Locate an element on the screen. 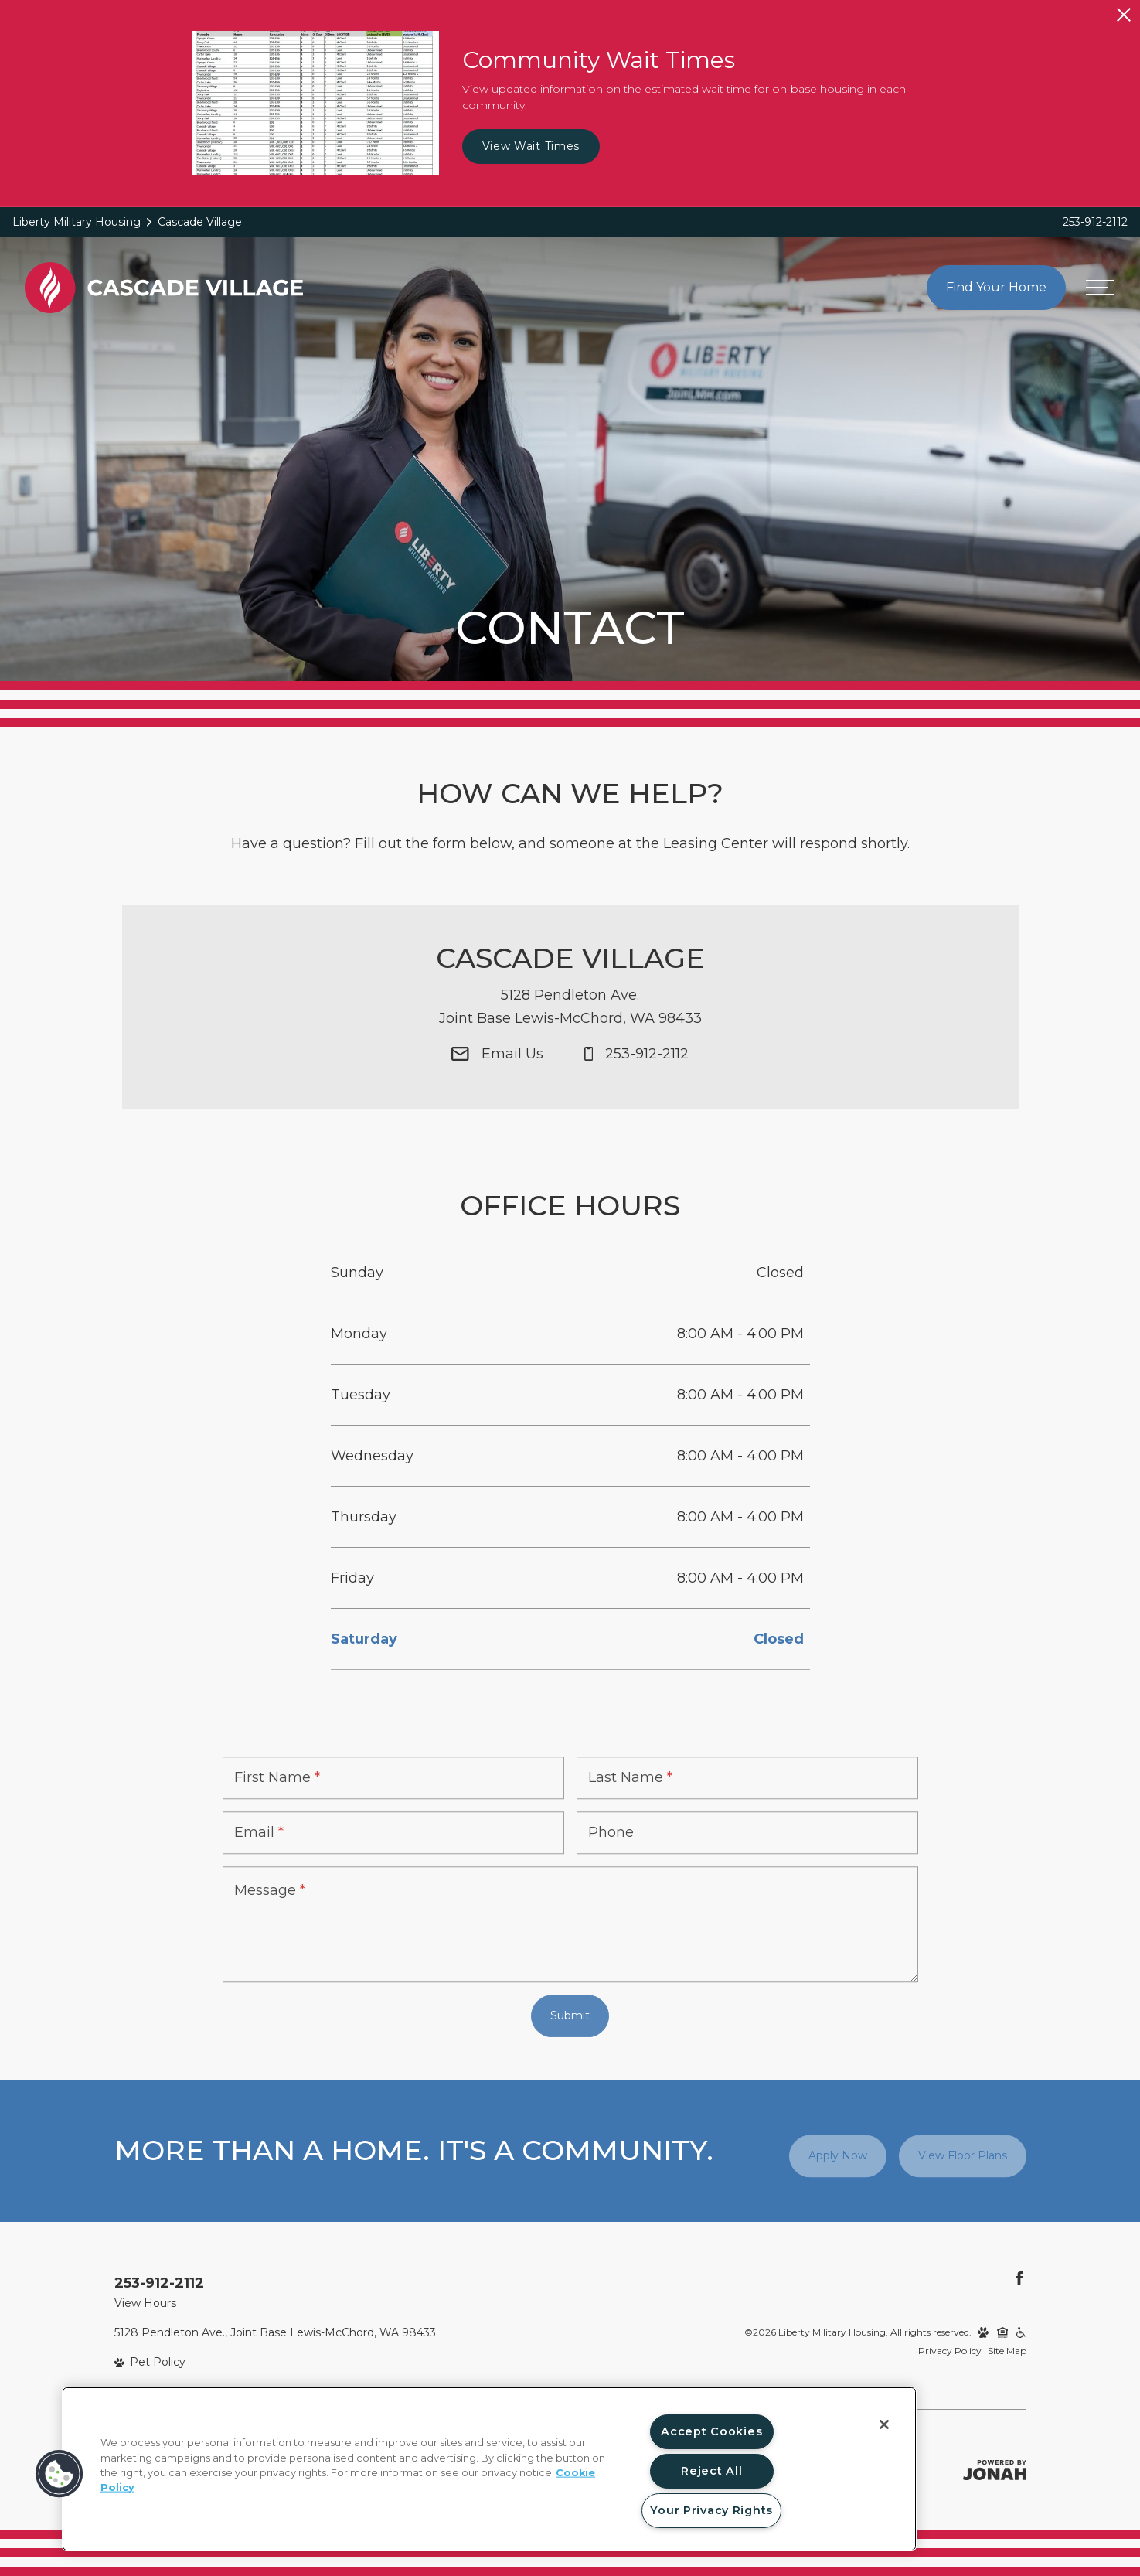 This screenshot has width=1140, height=2576. [region] is located at coordinates (489, 2469).